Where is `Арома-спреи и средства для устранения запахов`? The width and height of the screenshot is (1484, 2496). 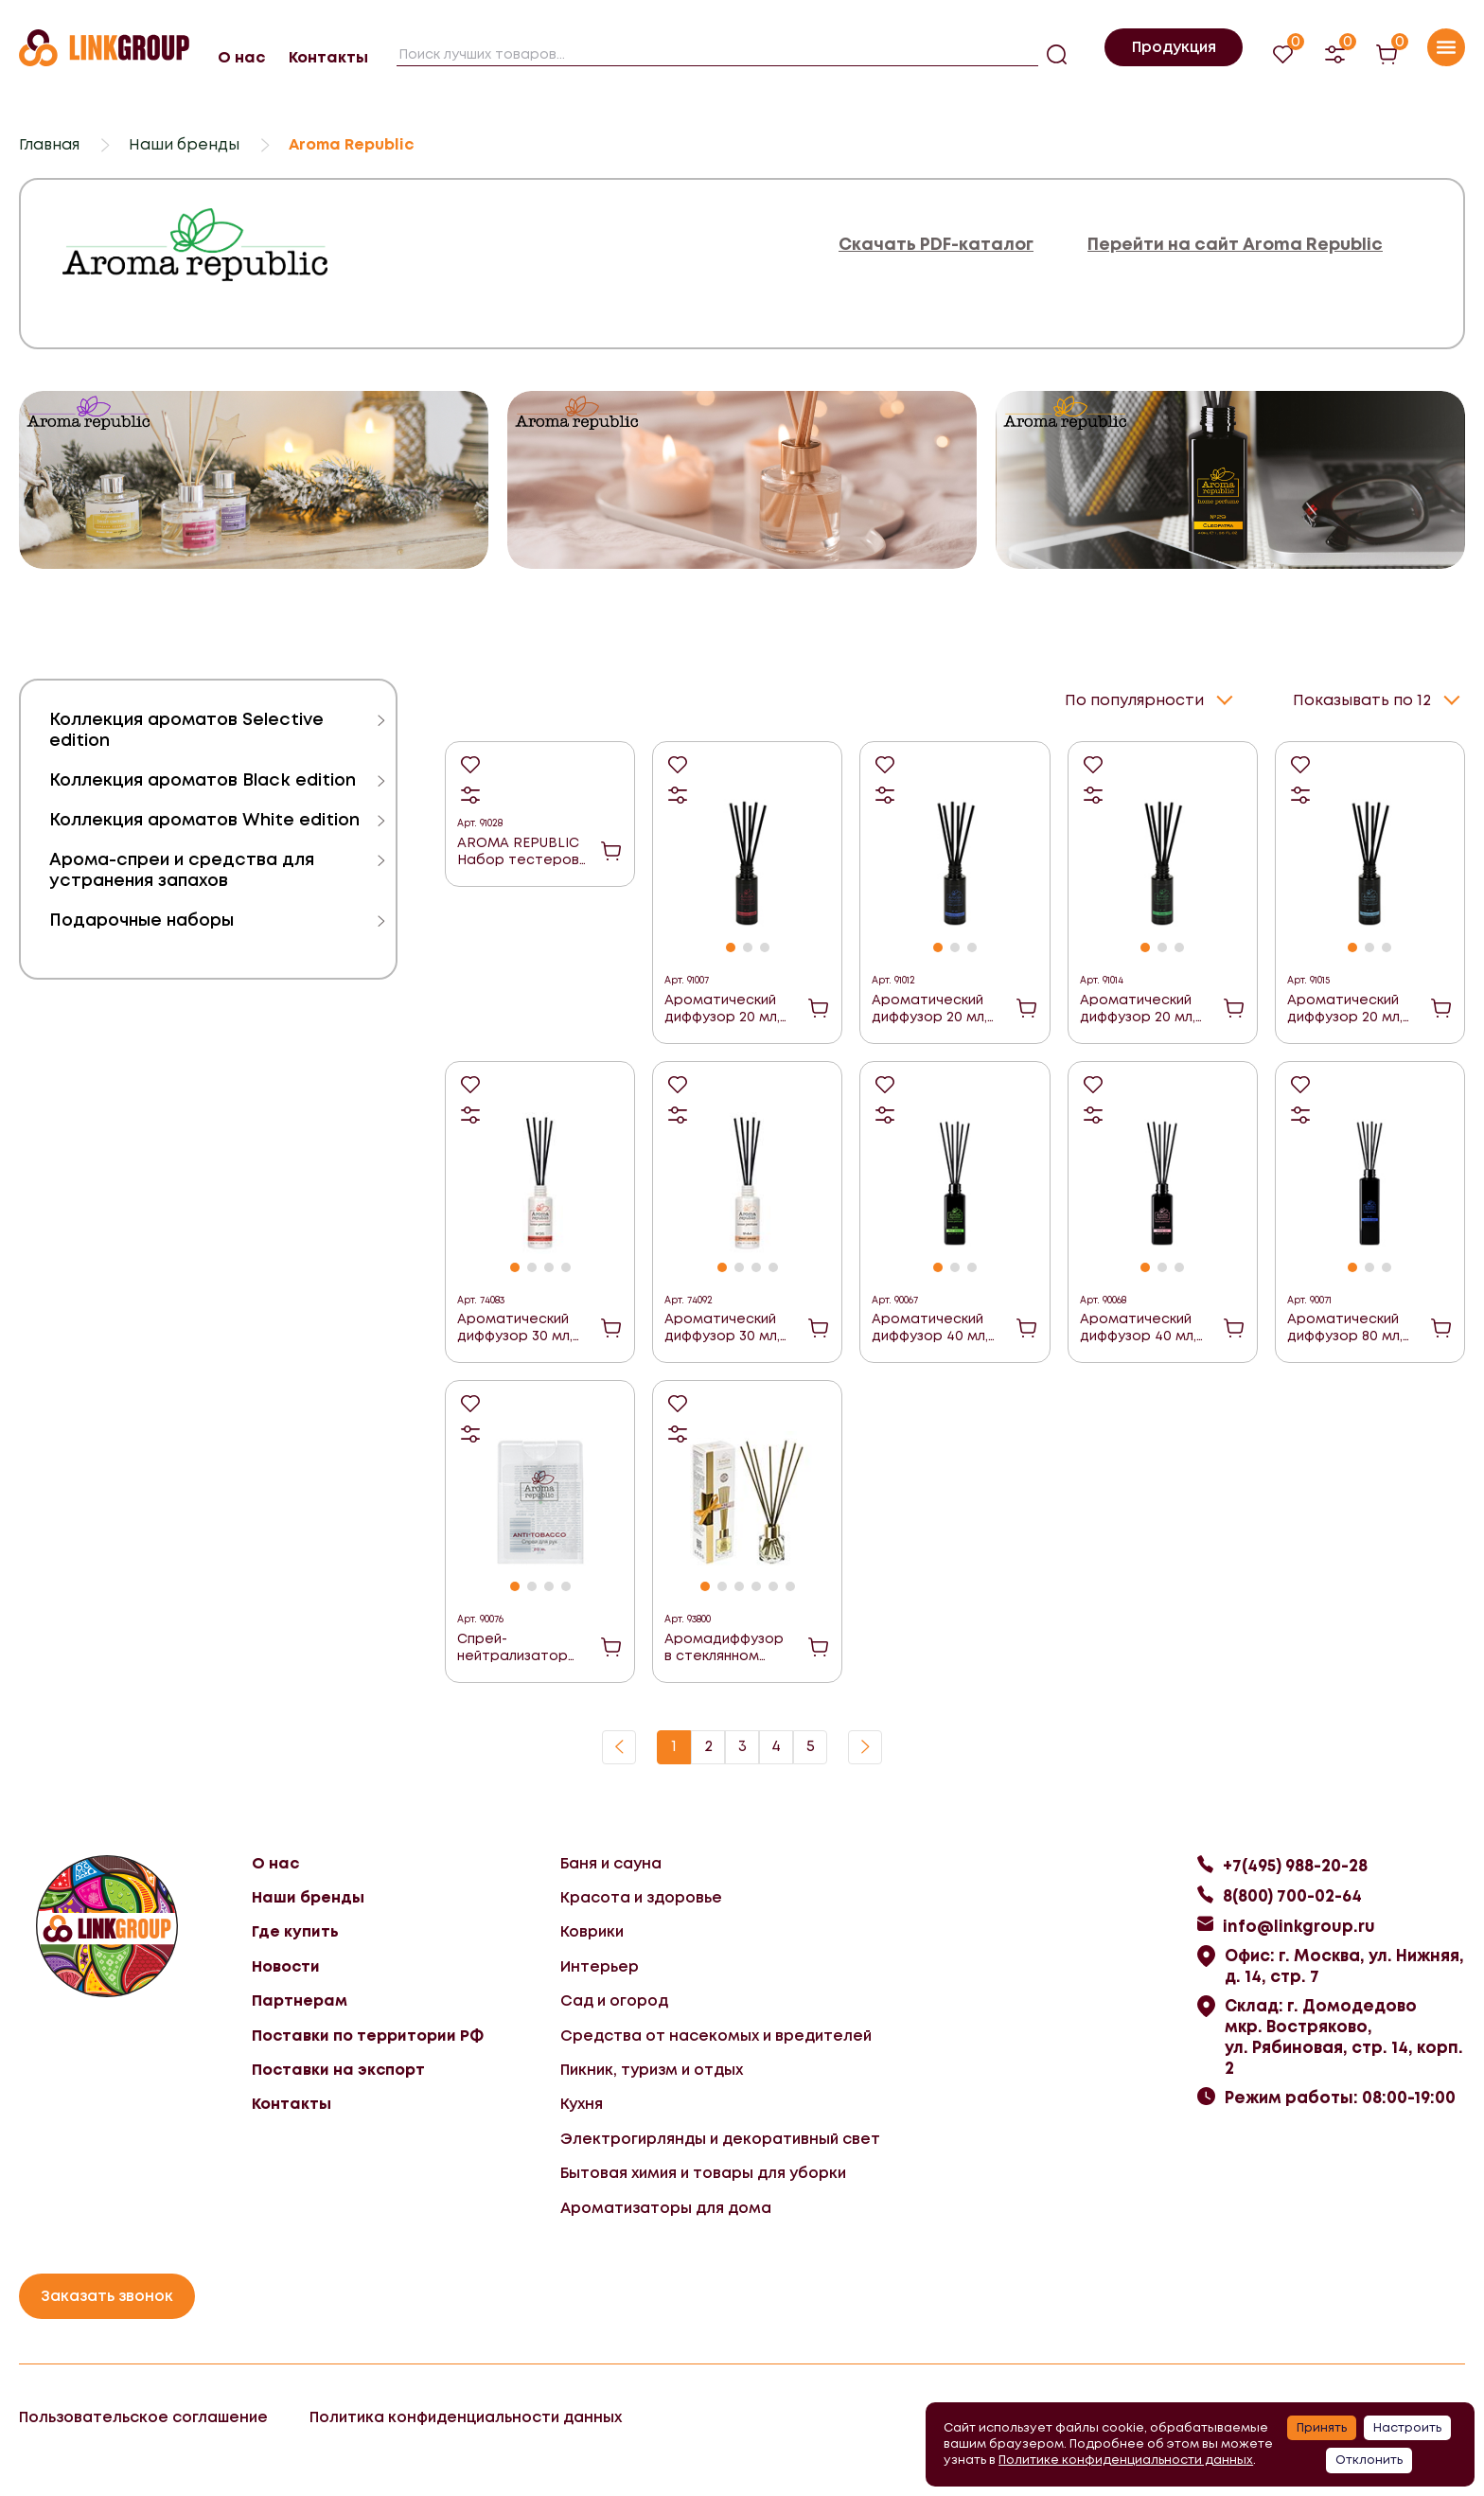 Арома-спреи и средства для устранения запахов is located at coordinates (181, 869).